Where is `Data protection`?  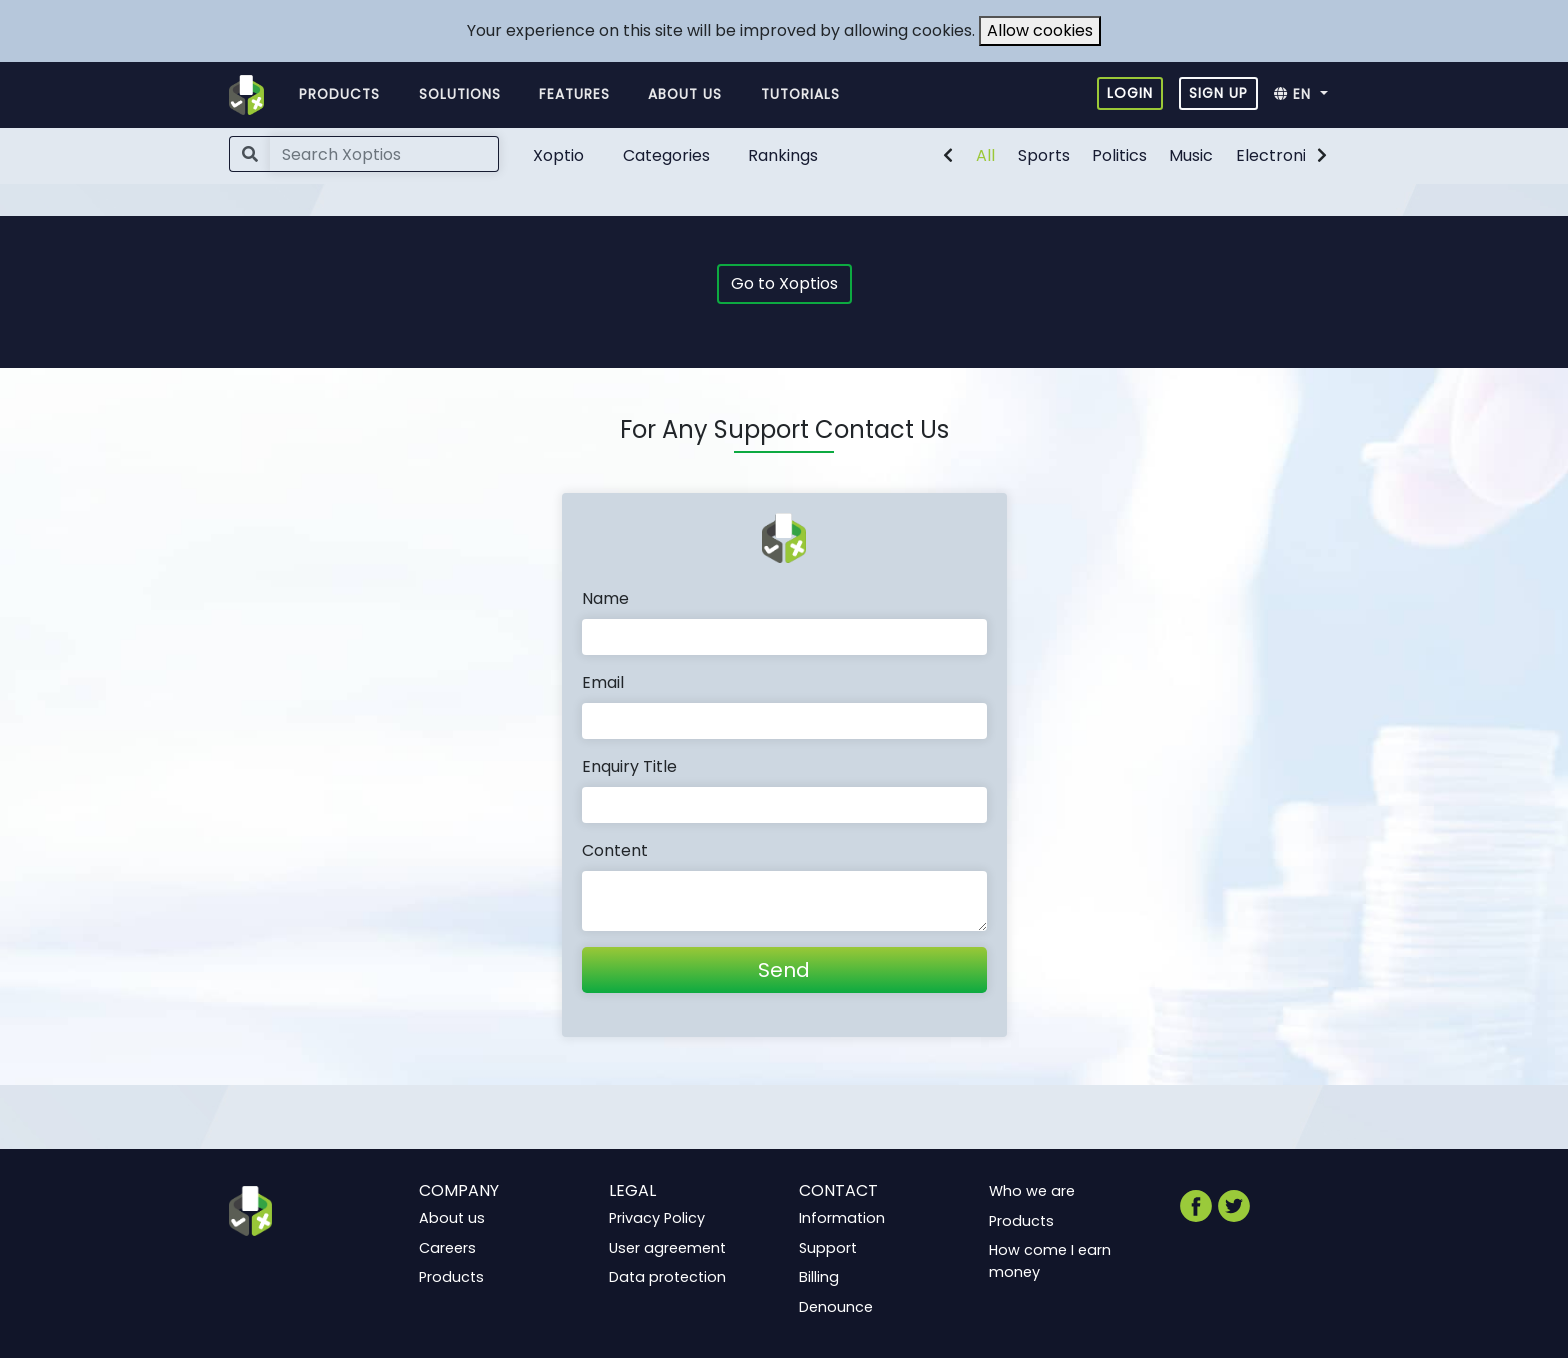 Data protection is located at coordinates (667, 1277).